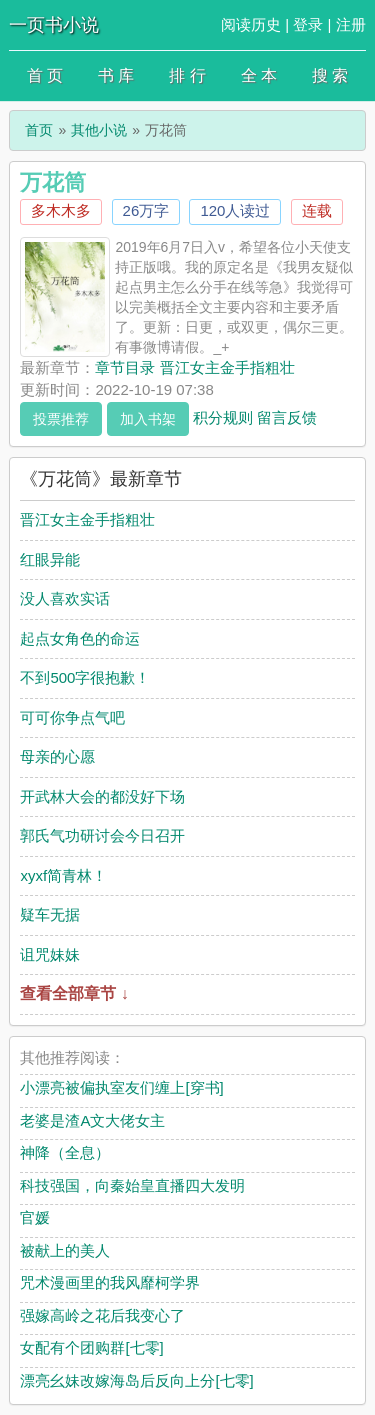 This screenshot has width=375, height=1415. What do you see at coordinates (102, 1315) in the screenshot?
I see `强嫁高岭之花后我变心了` at bounding box center [102, 1315].